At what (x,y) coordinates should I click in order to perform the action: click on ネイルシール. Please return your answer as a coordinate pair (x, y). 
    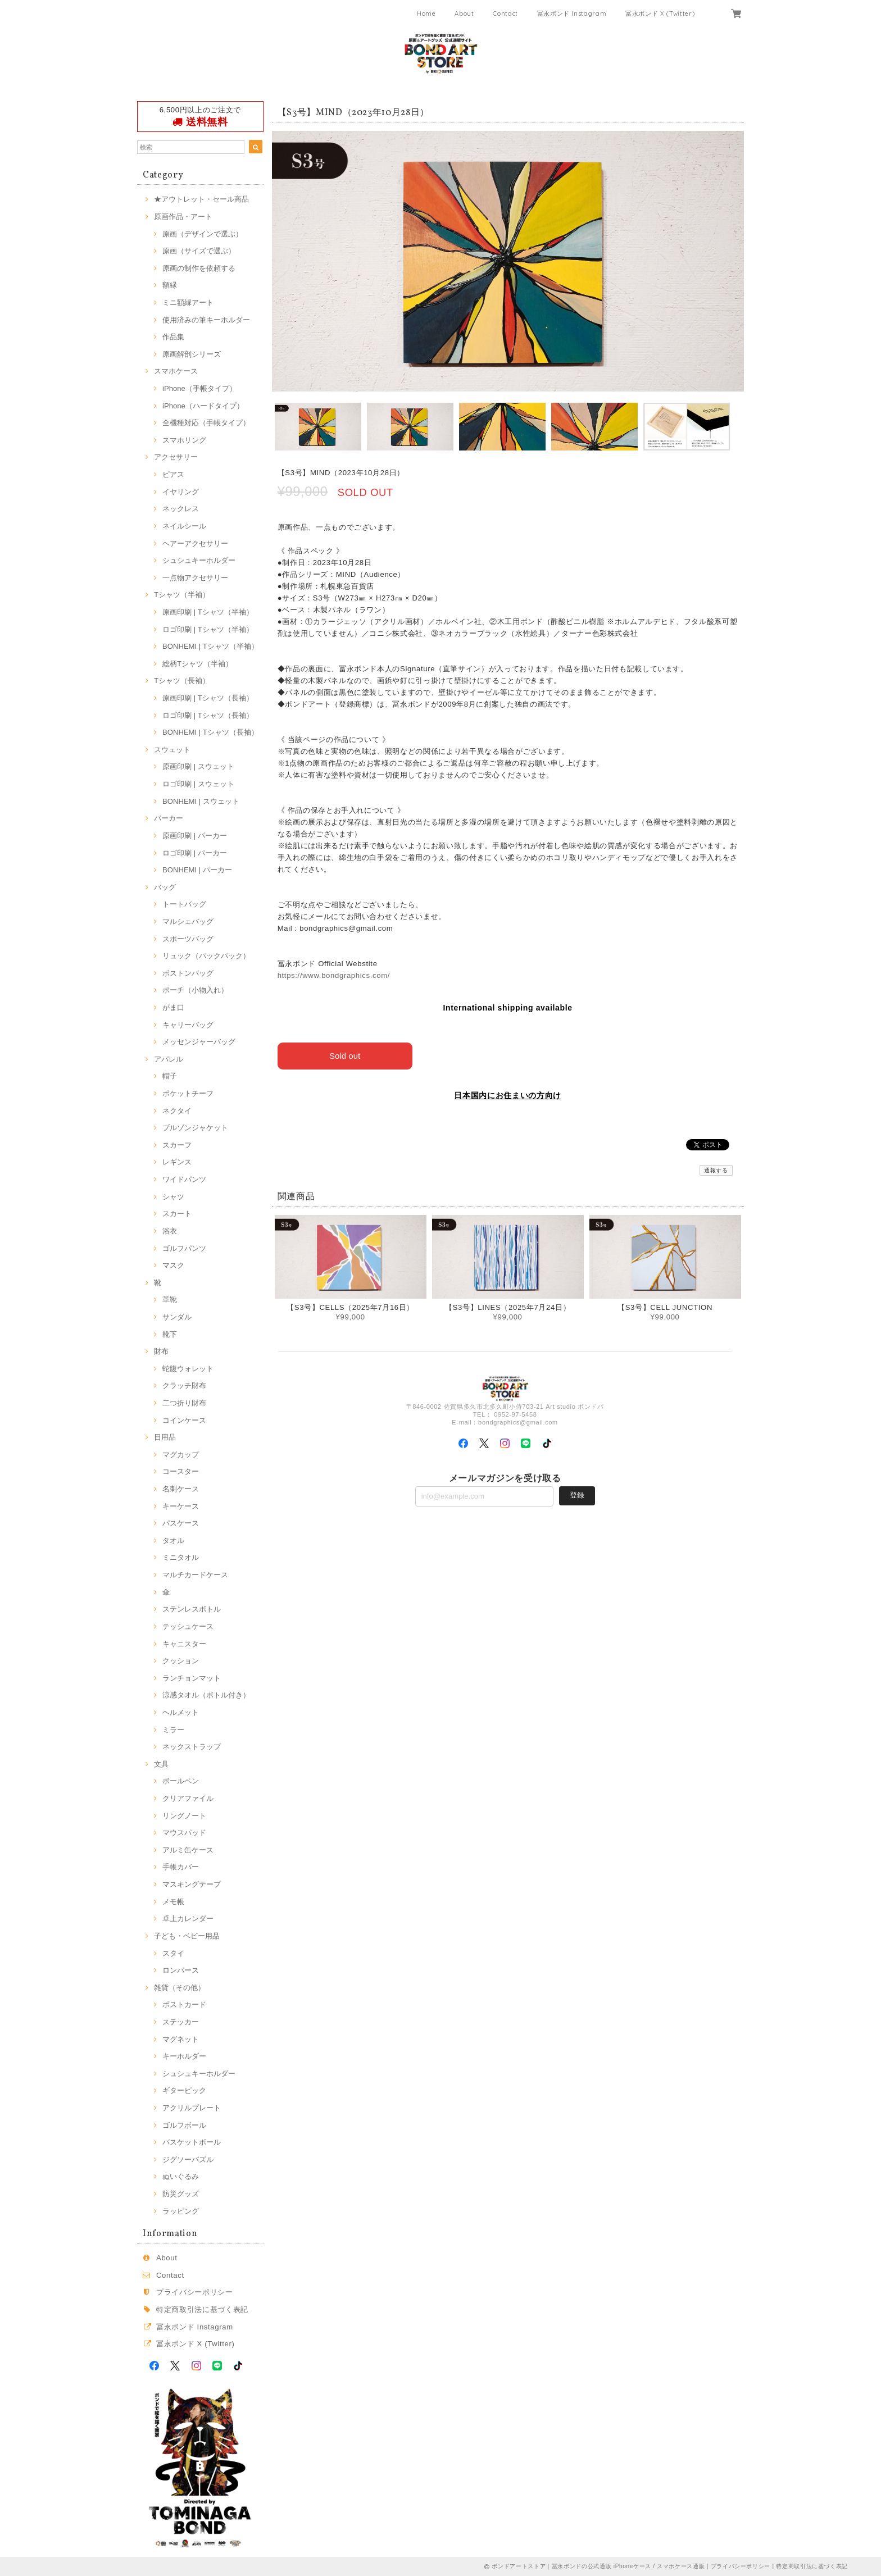
    Looking at the image, I should click on (184, 526).